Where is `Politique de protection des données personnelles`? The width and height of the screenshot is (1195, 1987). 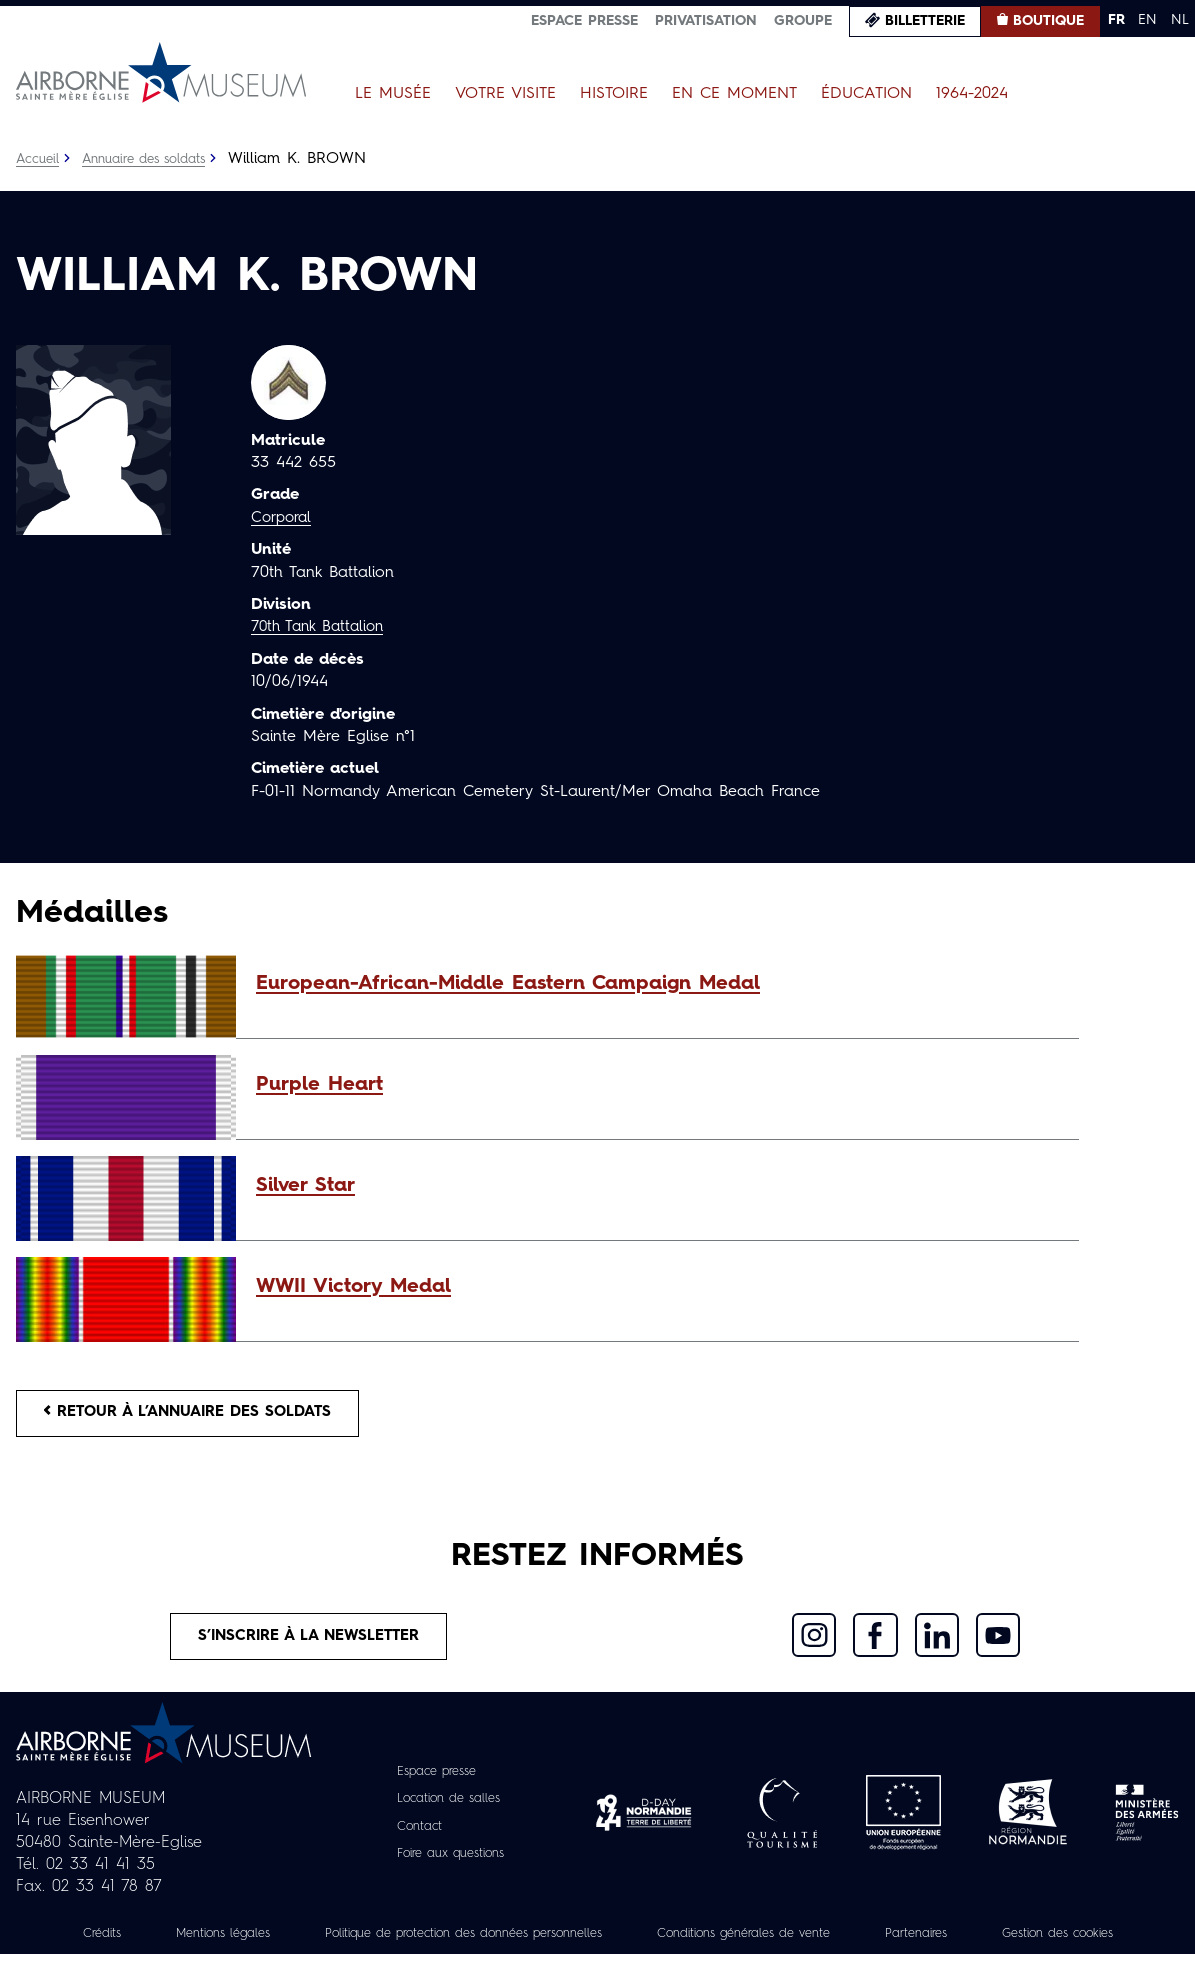 Politique de protection des données personnelles is located at coordinates (539, 1944).